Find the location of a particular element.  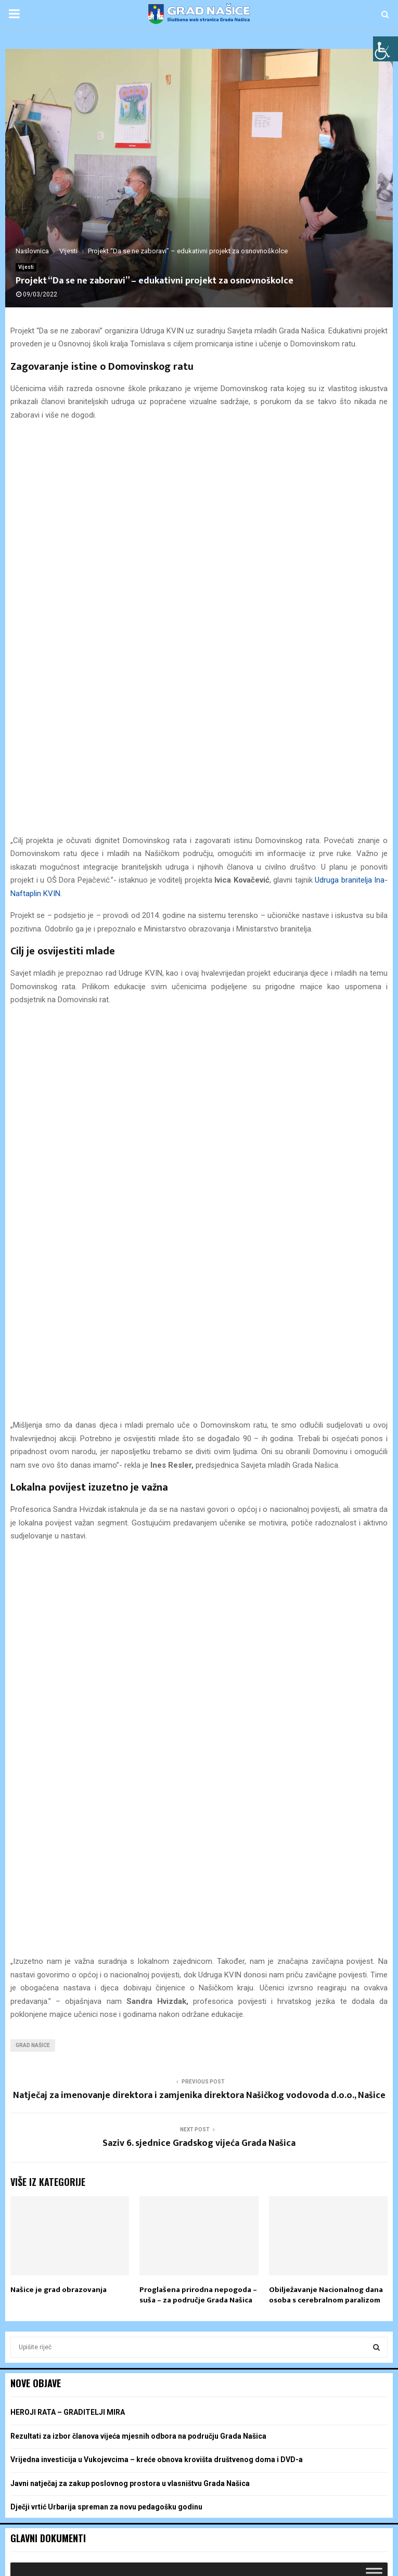

« tra is located at coordinates (17, 2019).